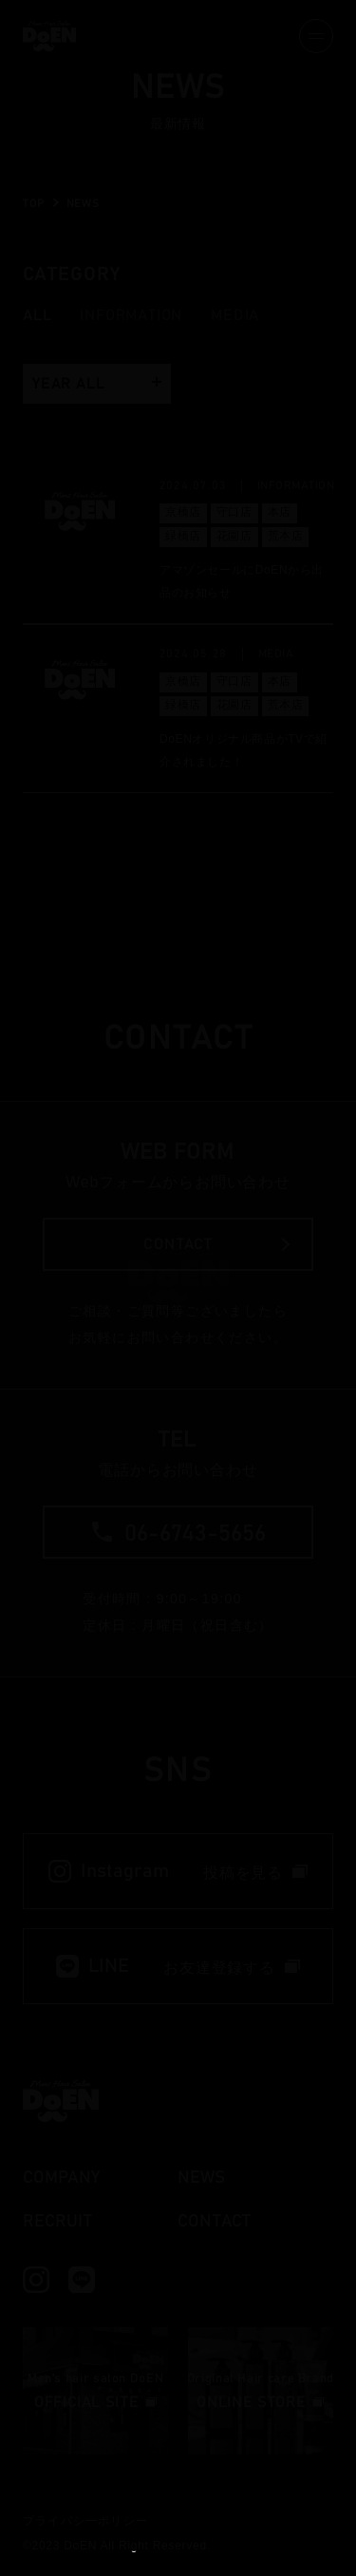 The height and width of the screenshot is (2576, 356). What do you see at coordinates (131, 315) in the screenshot?
I see `Information` at bounding box center [131, 315].